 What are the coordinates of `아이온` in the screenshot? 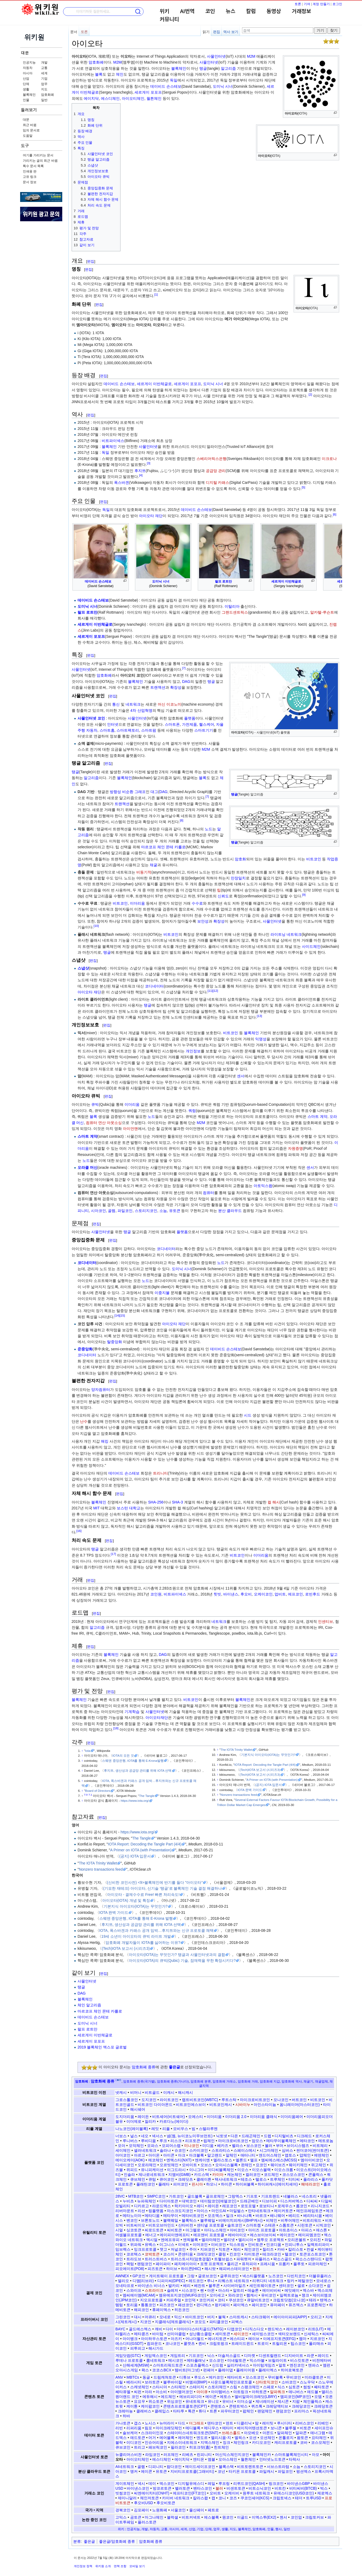 It's located at (154, 2155).